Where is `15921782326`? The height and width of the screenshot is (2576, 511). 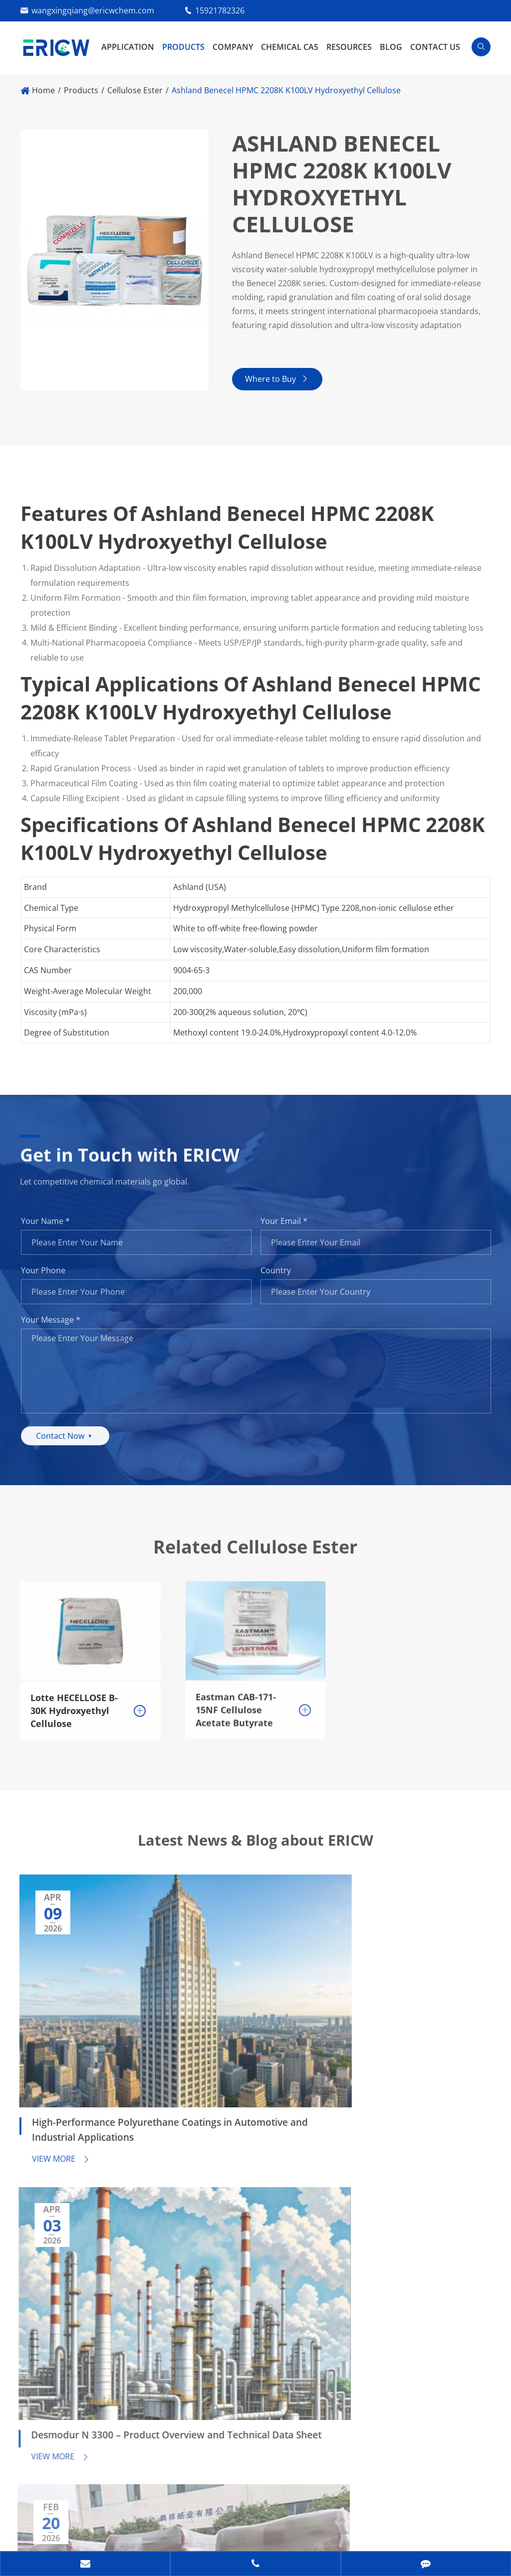 15921782326 is located at coordinates (220, 10).